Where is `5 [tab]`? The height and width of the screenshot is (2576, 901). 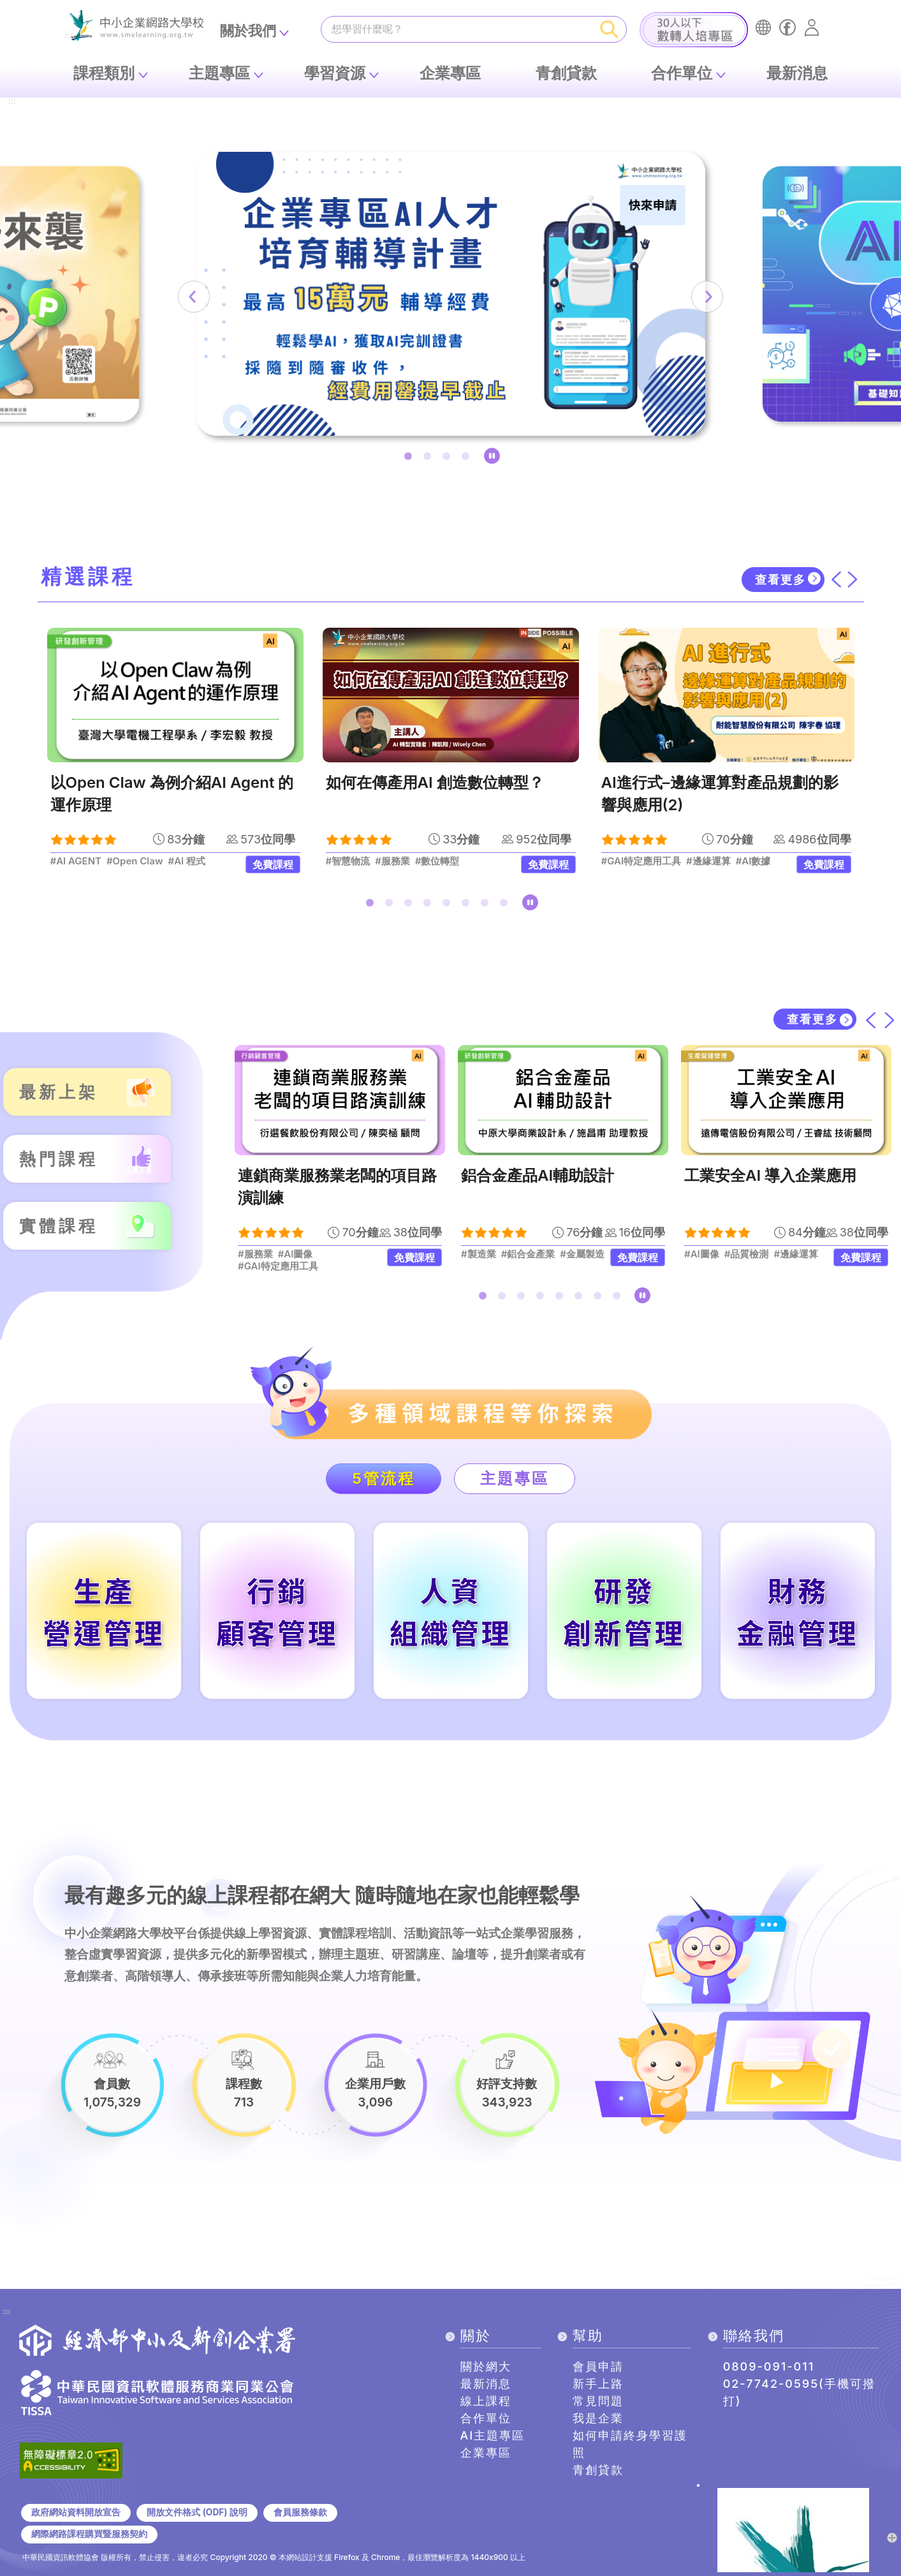
5 [tab] is located at coordinates (449, 905).